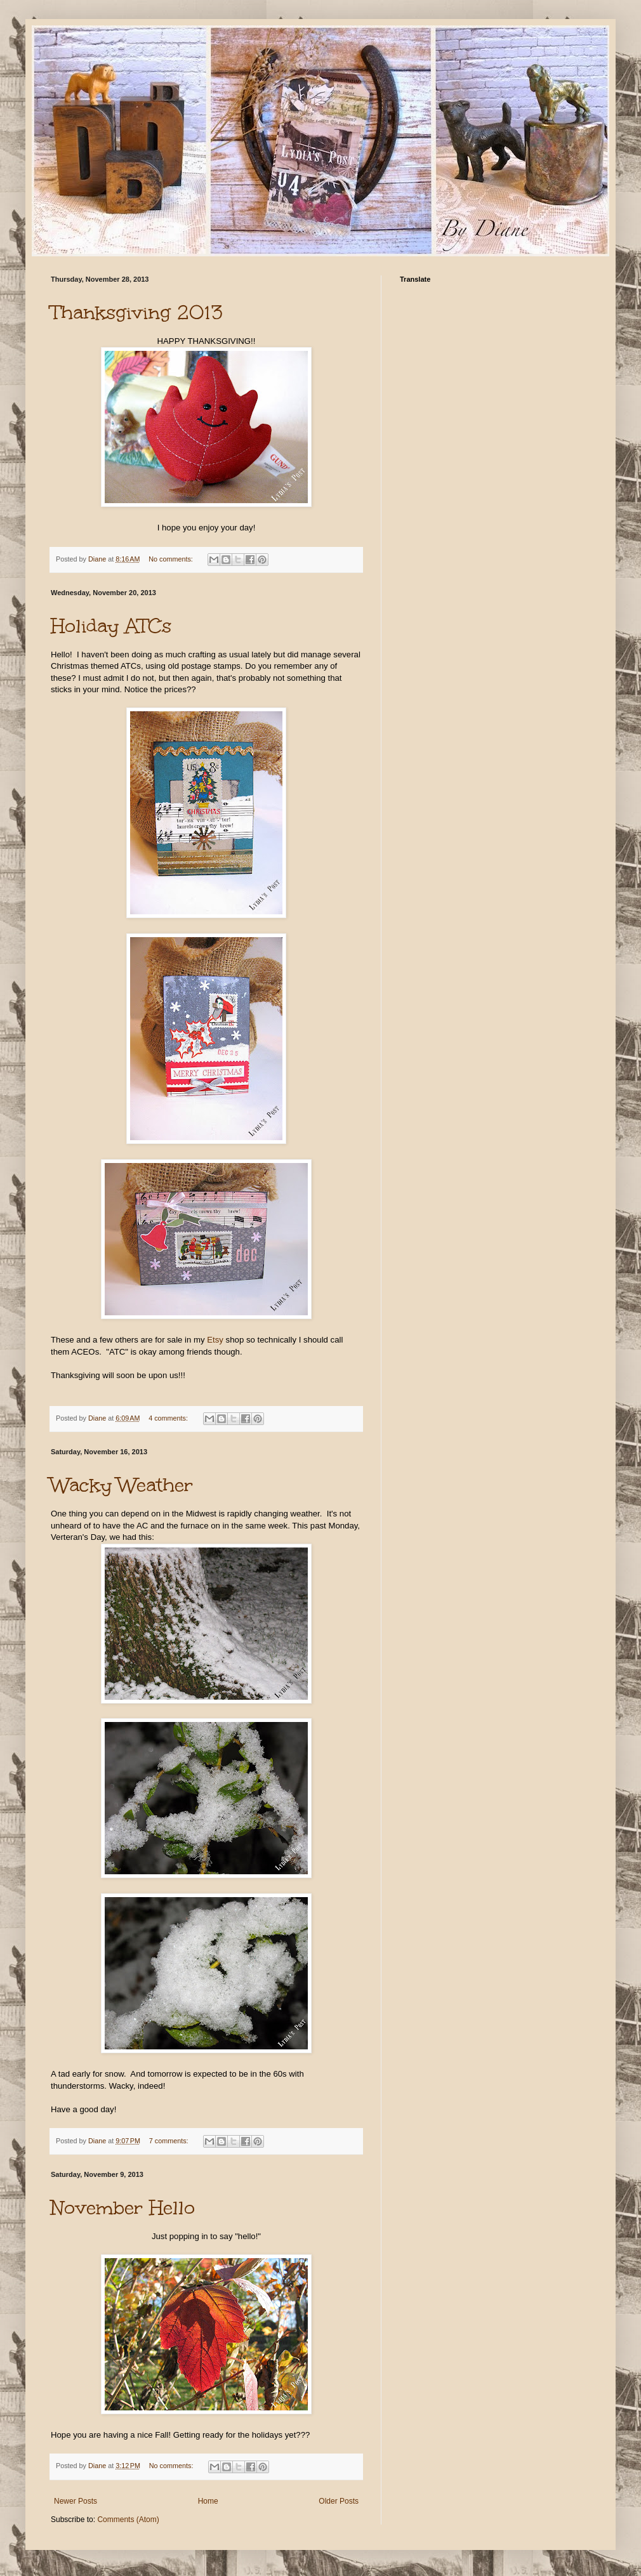  What do you see at coordinates (75, 2501) in the screenshot?
I see `Newer Posts` at bounding box center [75, 2501].